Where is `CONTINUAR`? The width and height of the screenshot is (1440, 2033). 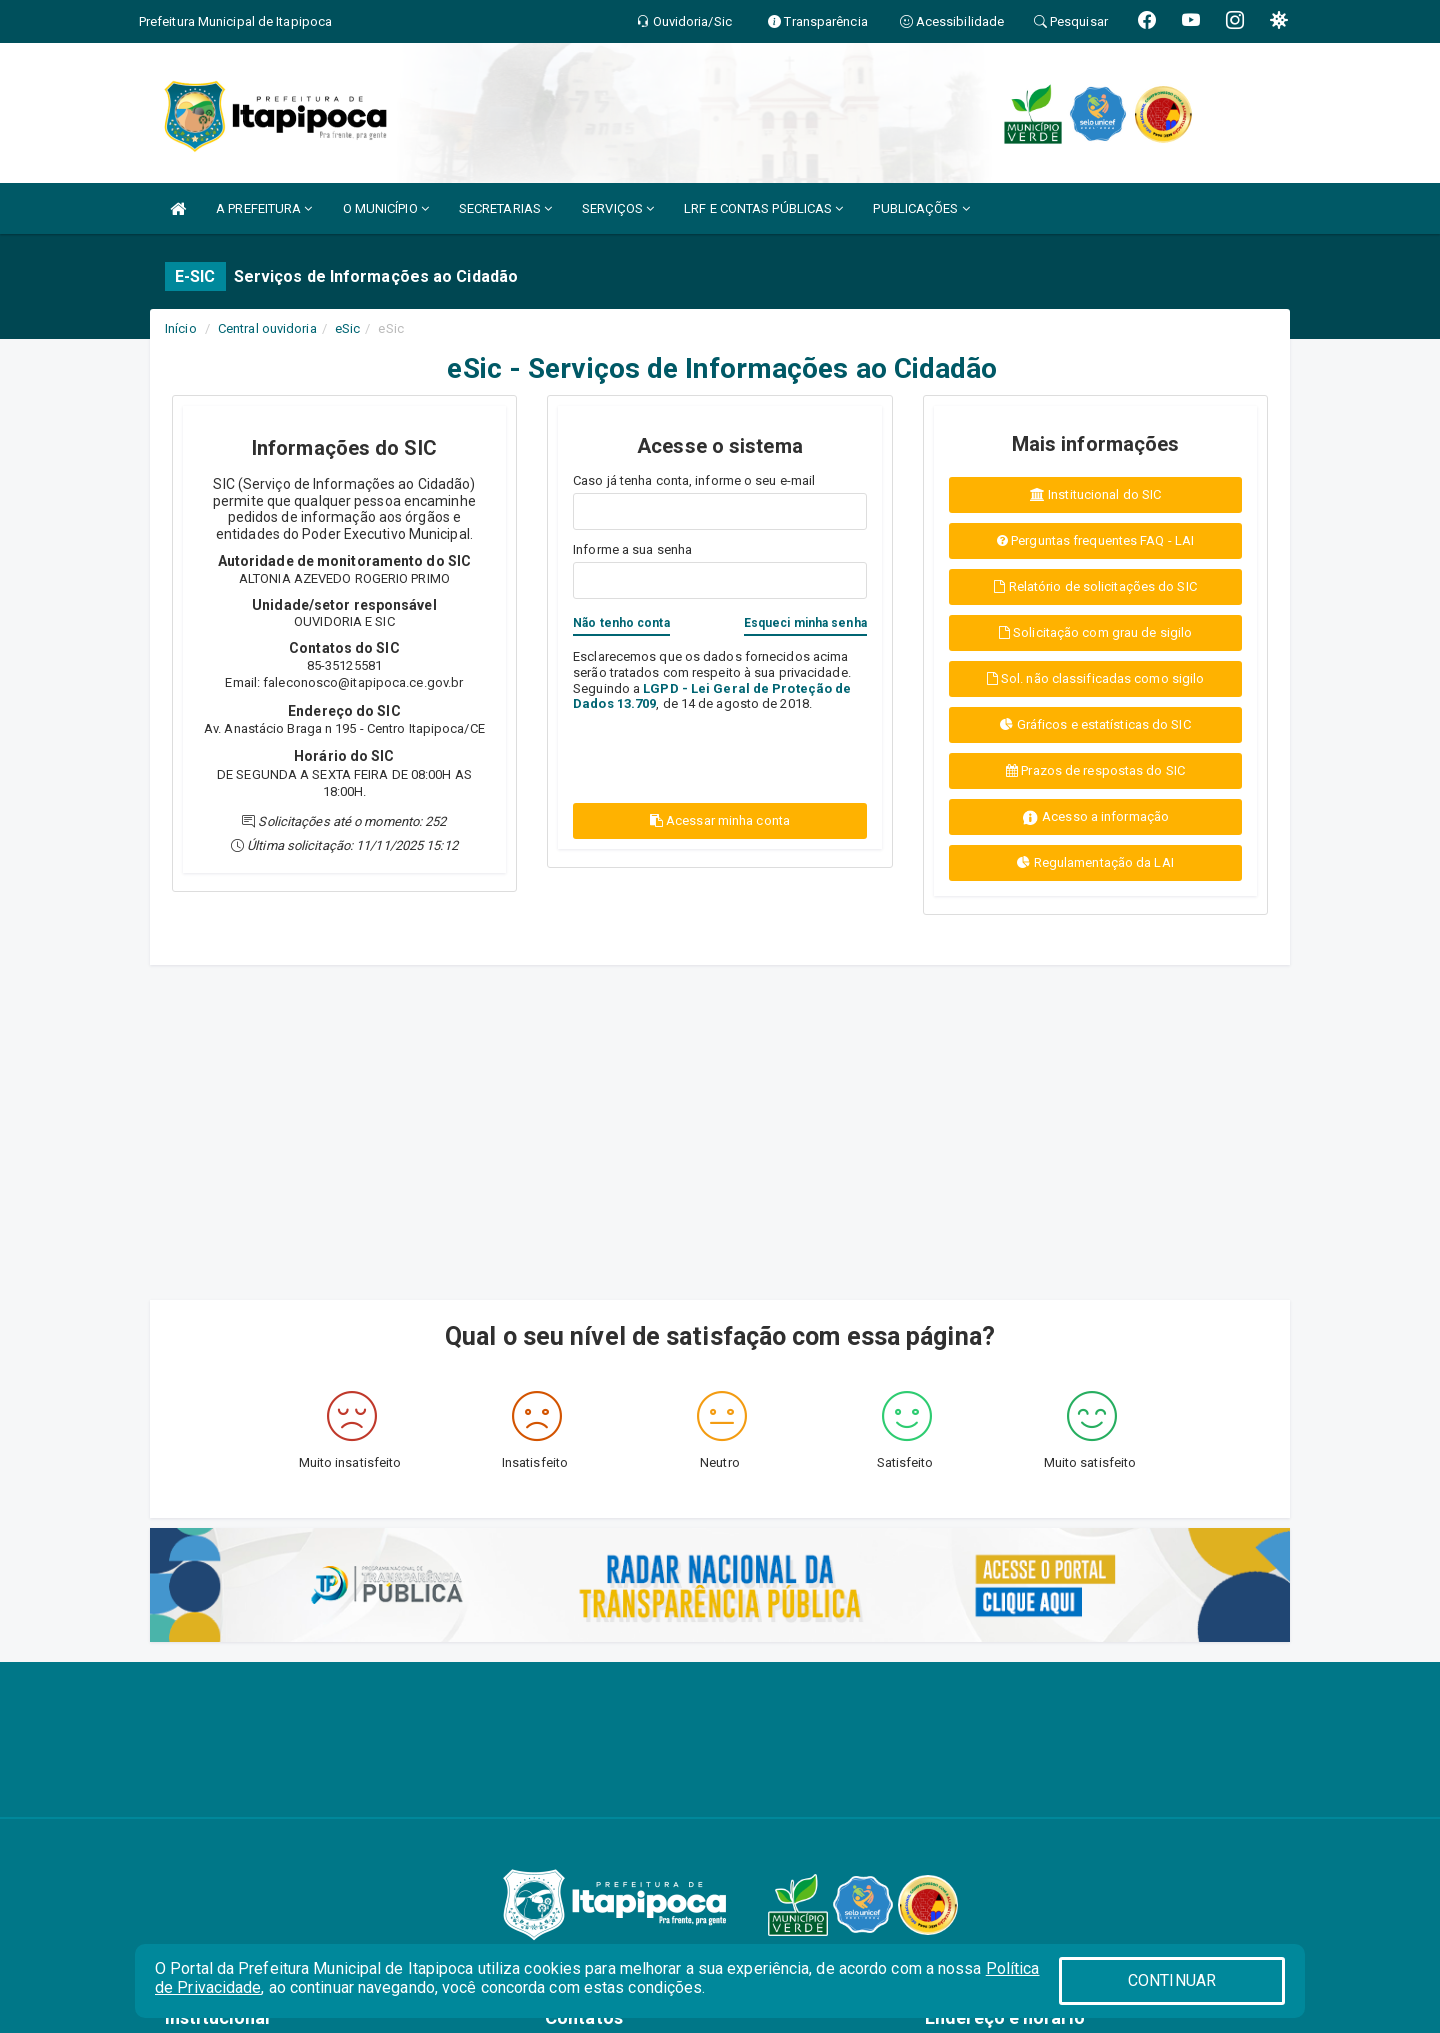
CONTINUAR is located at coordinates (1172, 1980).